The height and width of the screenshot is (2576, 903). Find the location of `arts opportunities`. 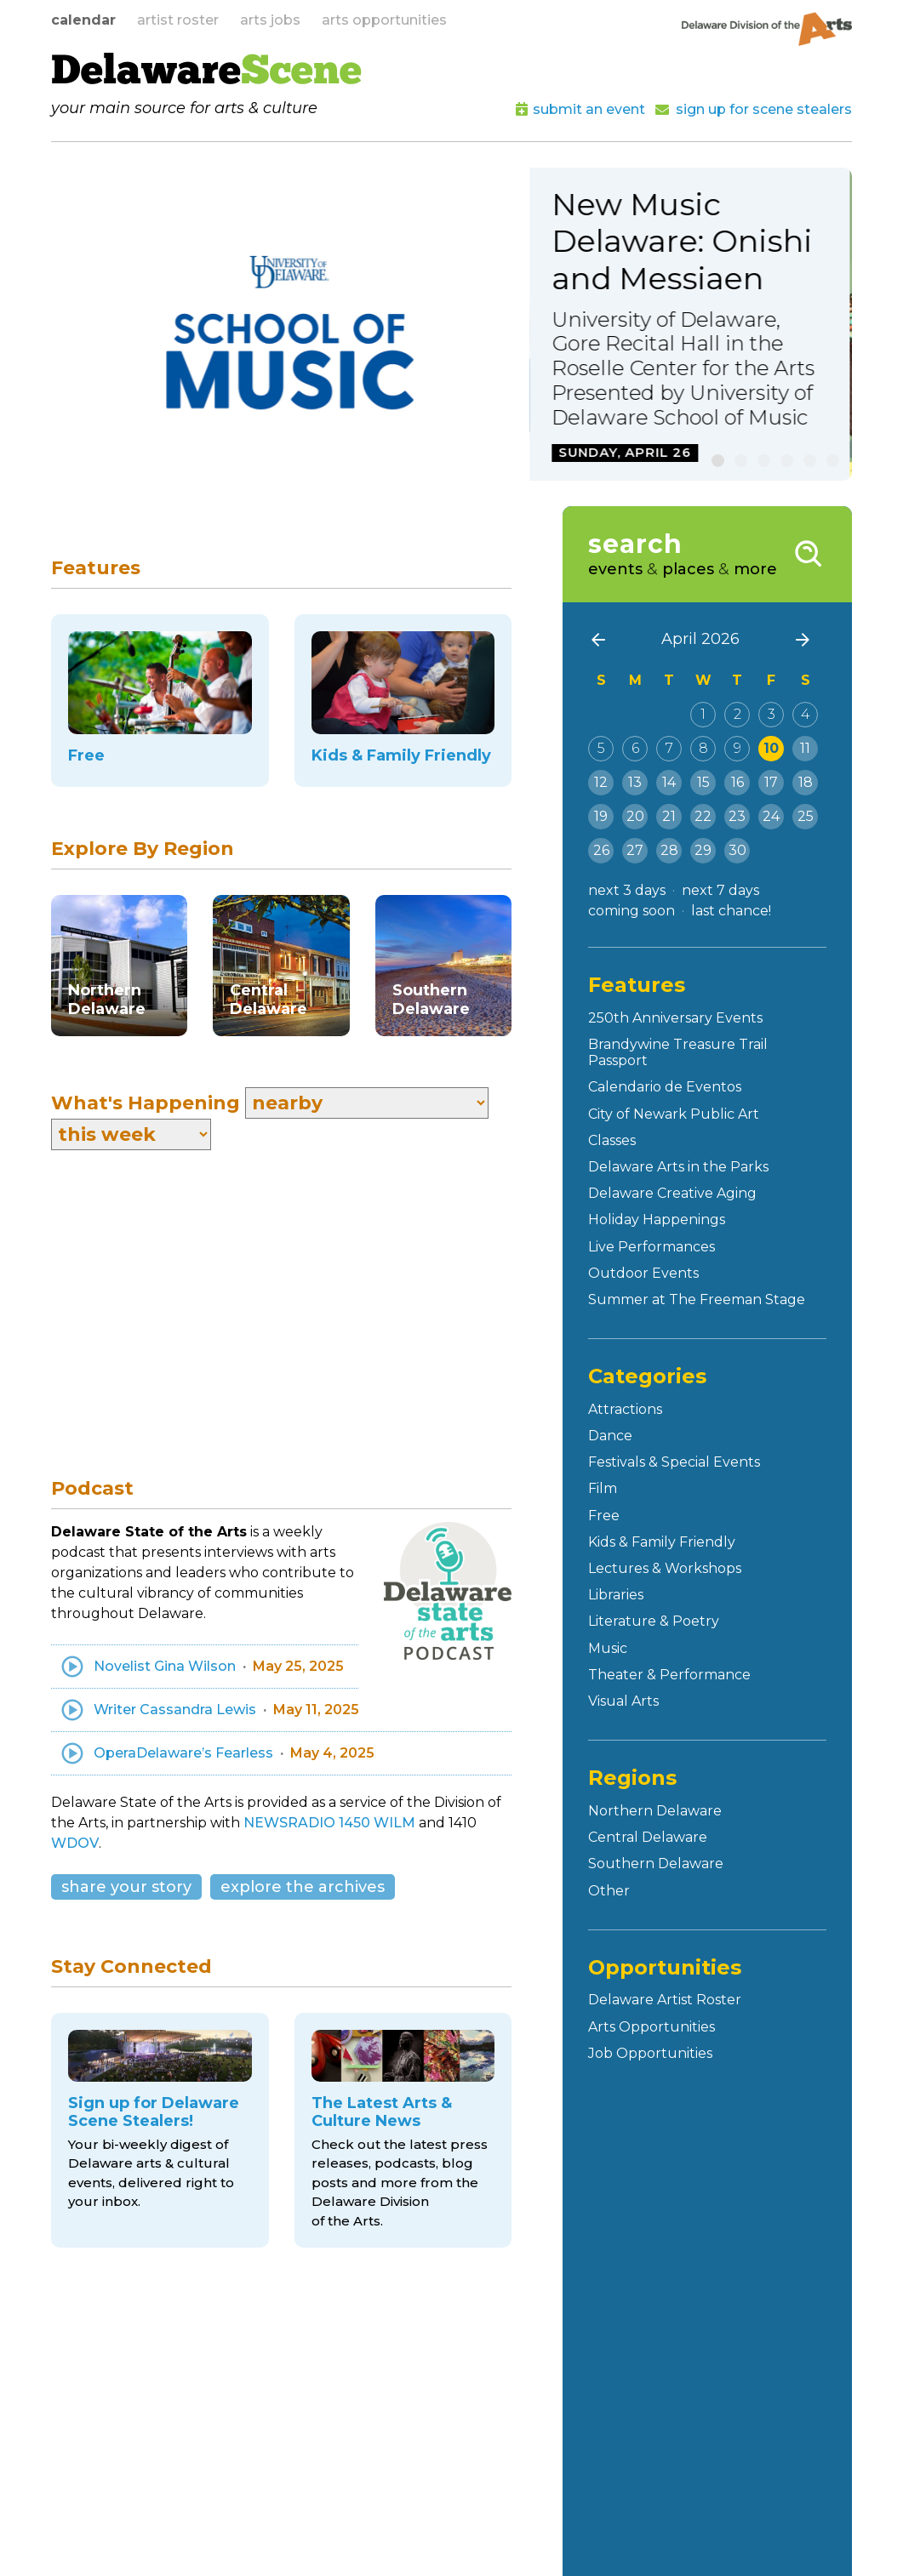

arts opportunities is located at coordinates (384, 20).